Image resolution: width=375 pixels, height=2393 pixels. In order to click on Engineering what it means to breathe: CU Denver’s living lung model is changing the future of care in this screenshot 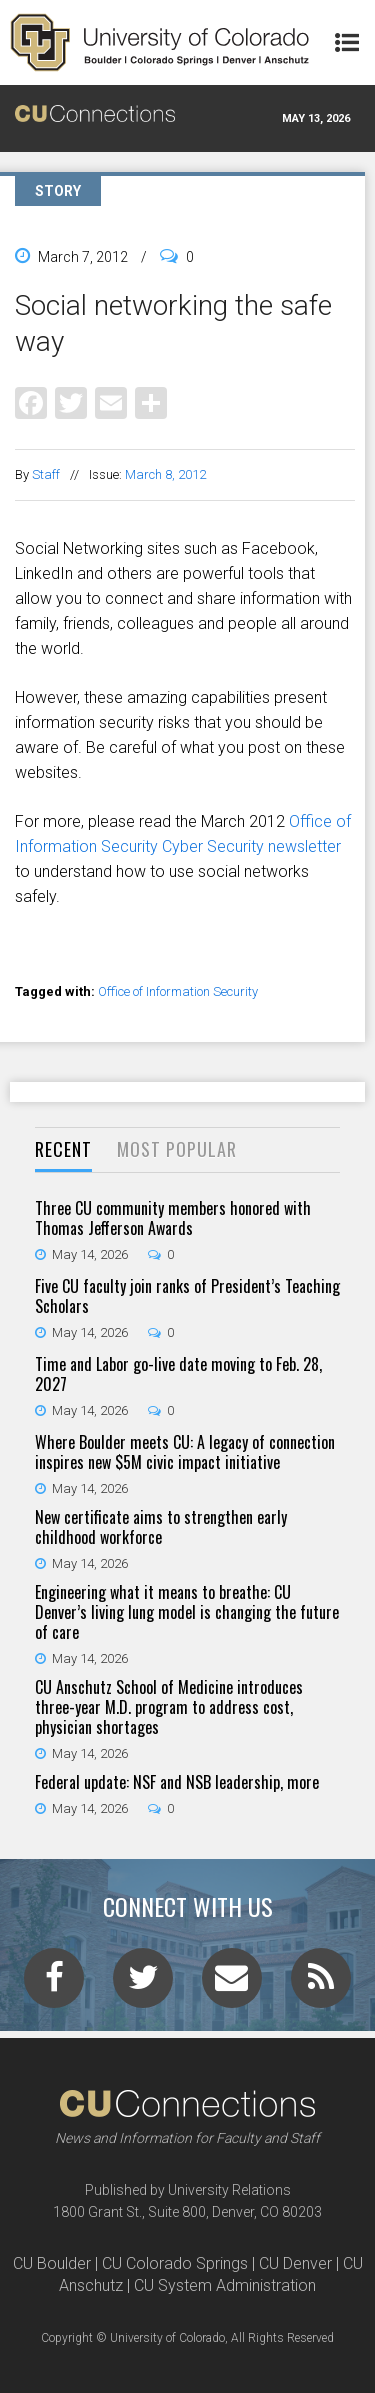, I will do `click(187, 1612)`.